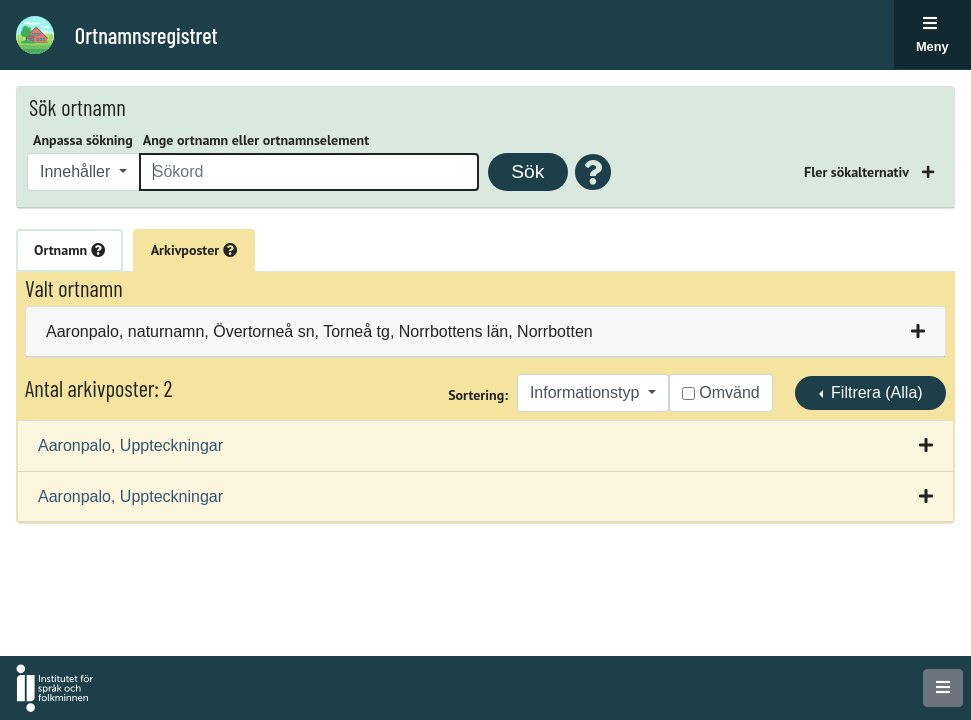  Describe the element at coordinates (527, 171) in the screenshot. I see `Sök` at that location.